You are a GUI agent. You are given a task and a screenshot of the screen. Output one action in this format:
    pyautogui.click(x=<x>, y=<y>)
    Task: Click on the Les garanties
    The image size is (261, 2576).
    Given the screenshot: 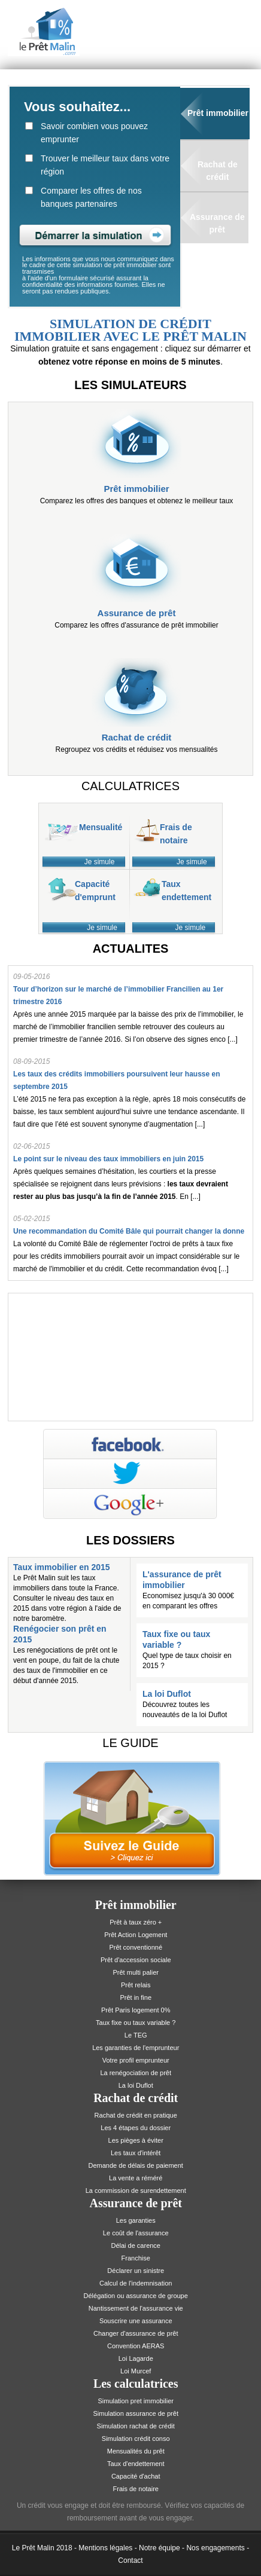 What is the action you would take?
    pyautogui.click(x=136, y=2220)
    